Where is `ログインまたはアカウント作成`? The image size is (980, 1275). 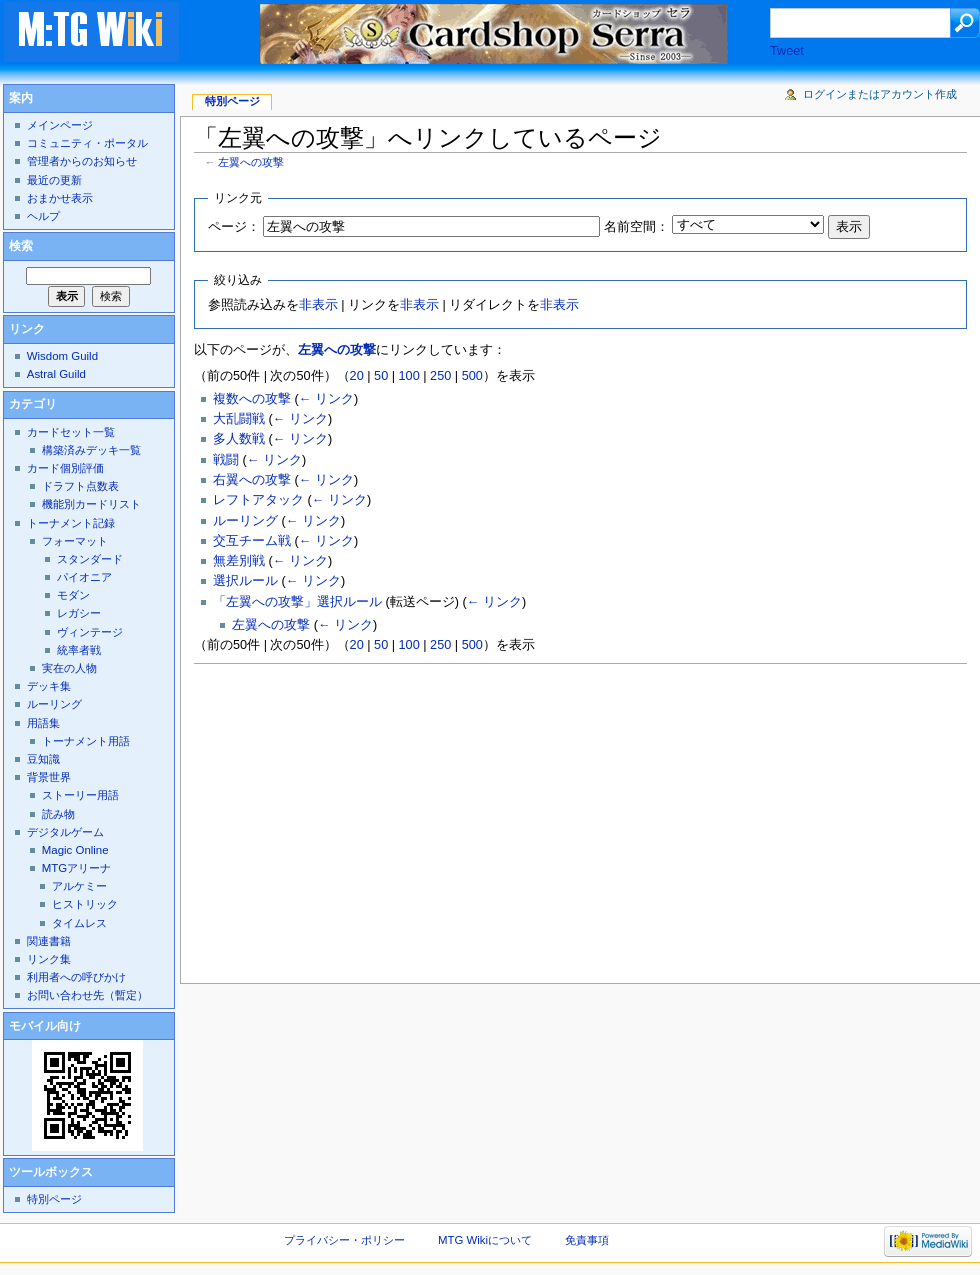 ログインまたはアカウント作成 is located at coordinates (880, 94).